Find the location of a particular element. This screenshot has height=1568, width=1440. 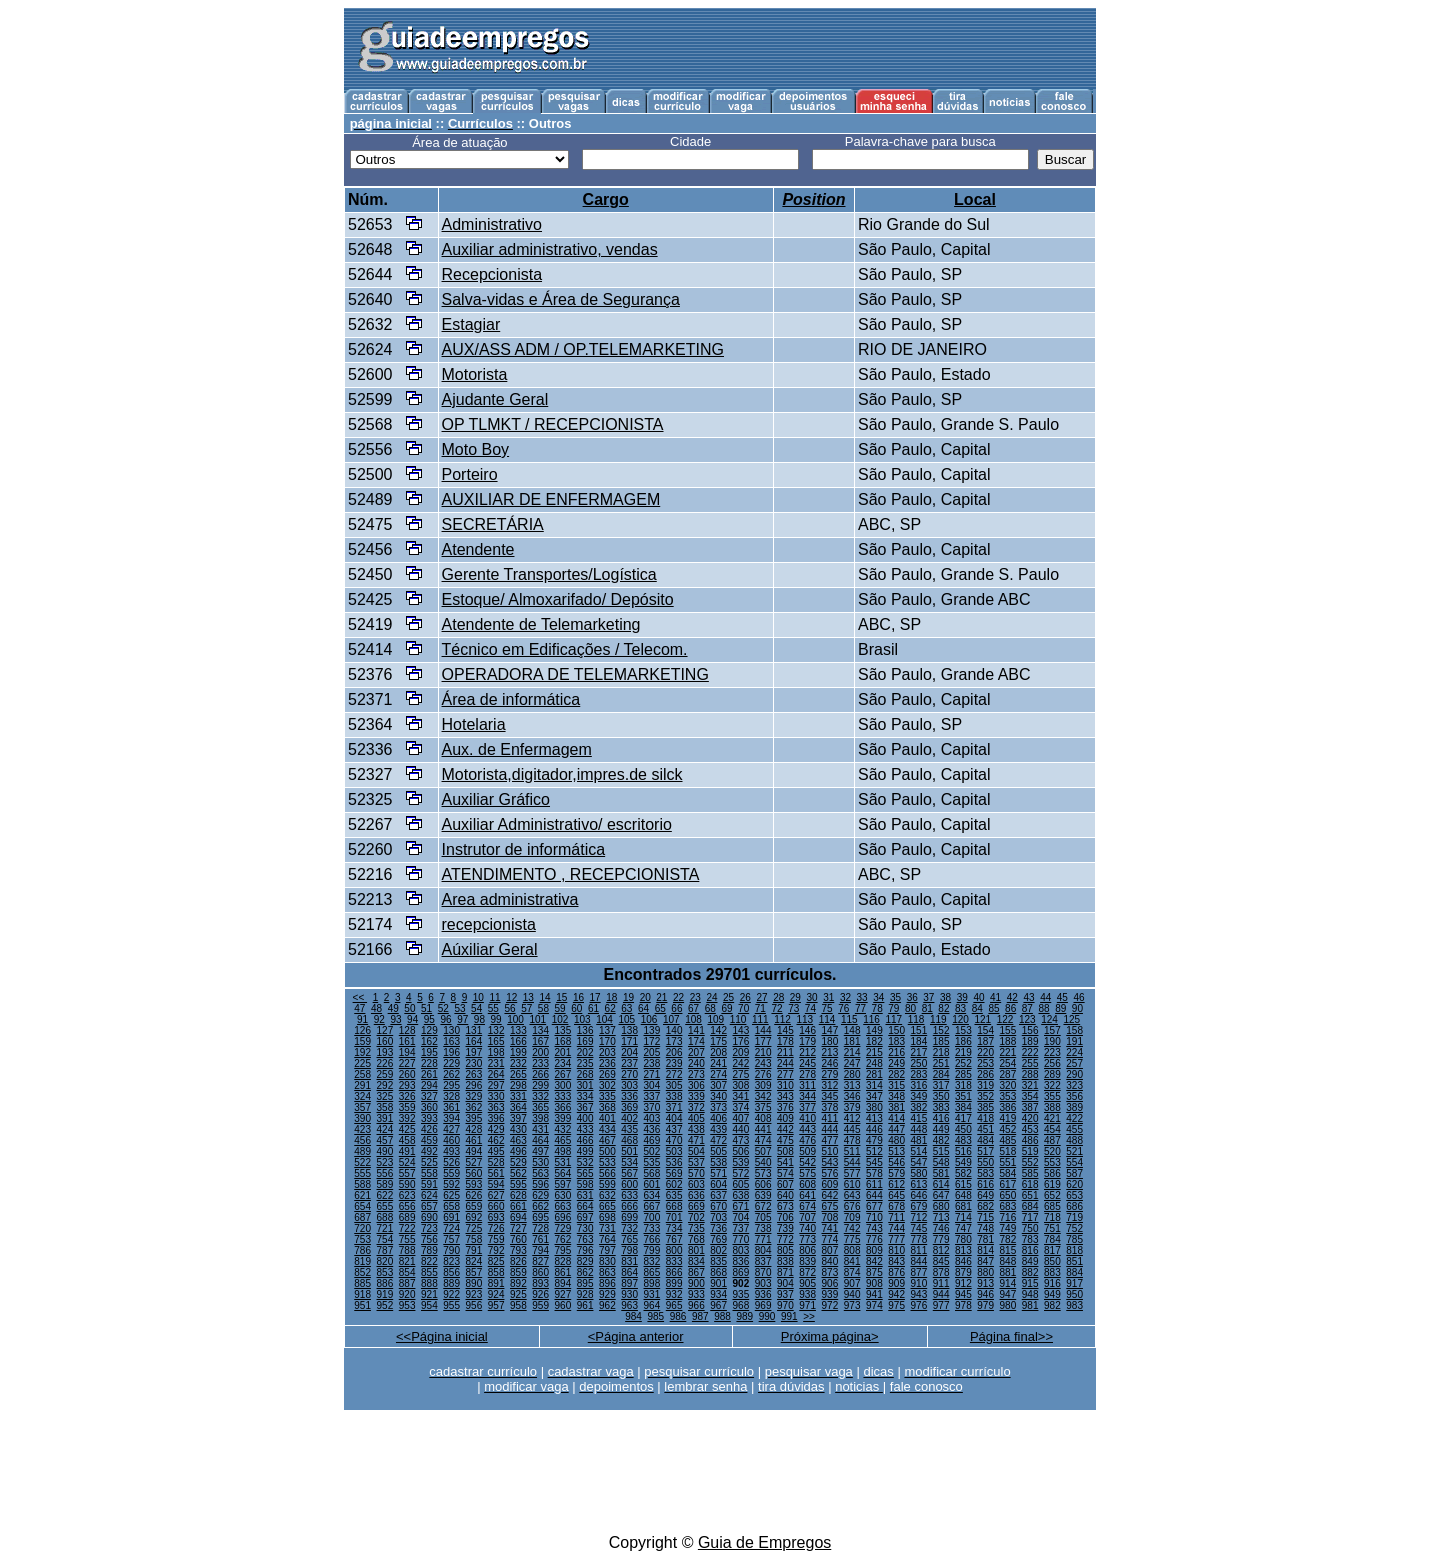

641 is located at coordinates (807, 1195).